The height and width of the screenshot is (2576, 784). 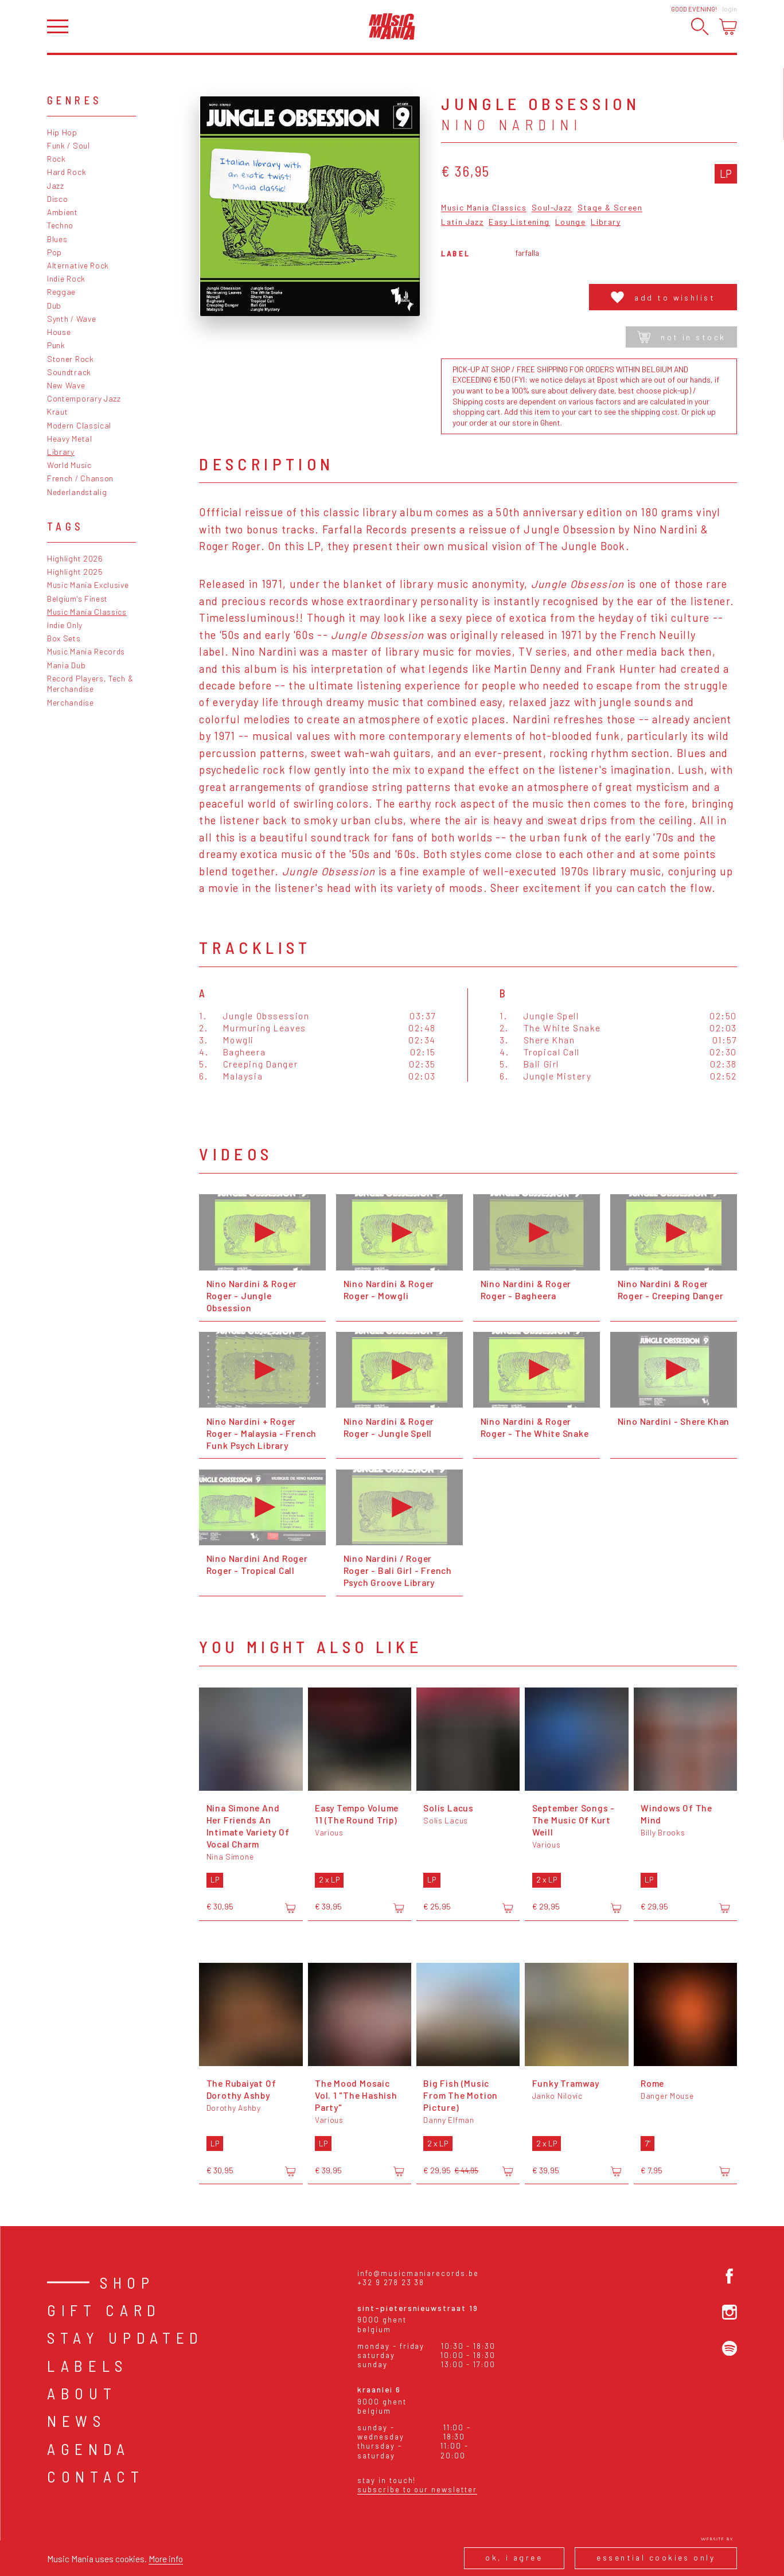 I want to click on Indie Rock, so click(x=66, y=278).